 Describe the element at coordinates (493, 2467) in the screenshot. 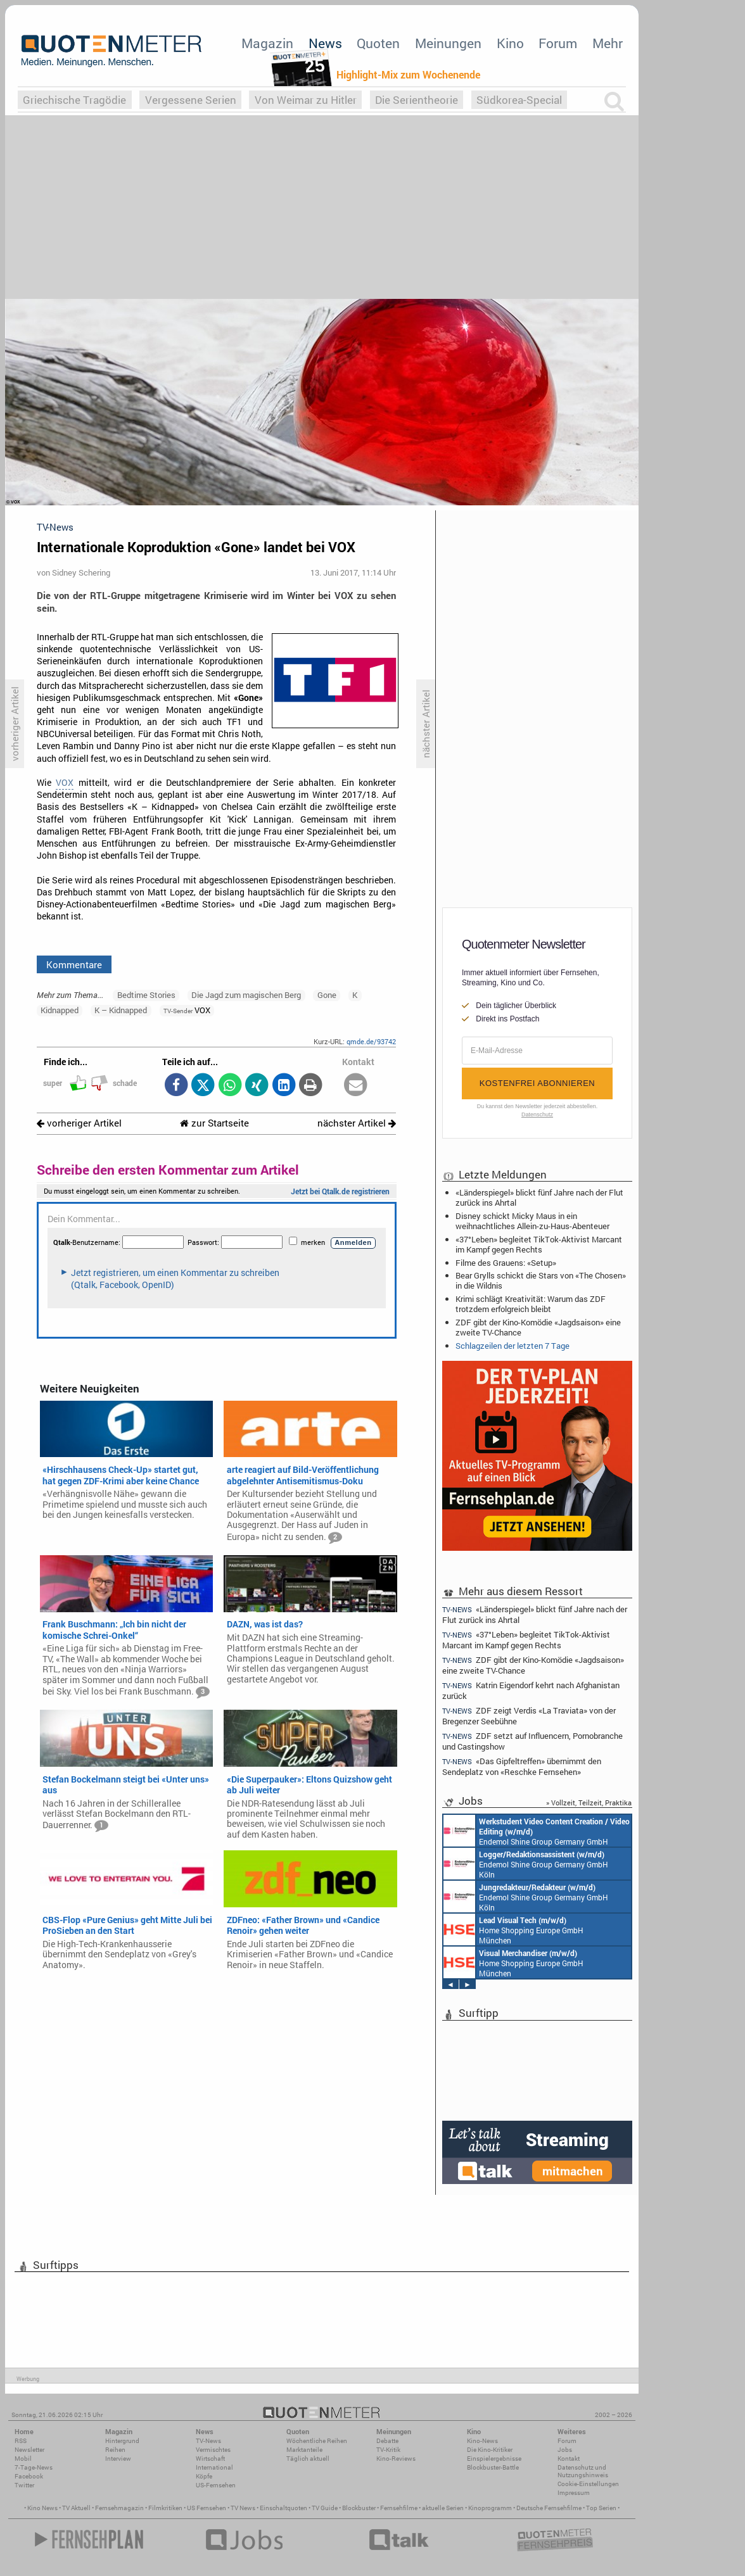

I see `Blockbuster-Battle` at that location.